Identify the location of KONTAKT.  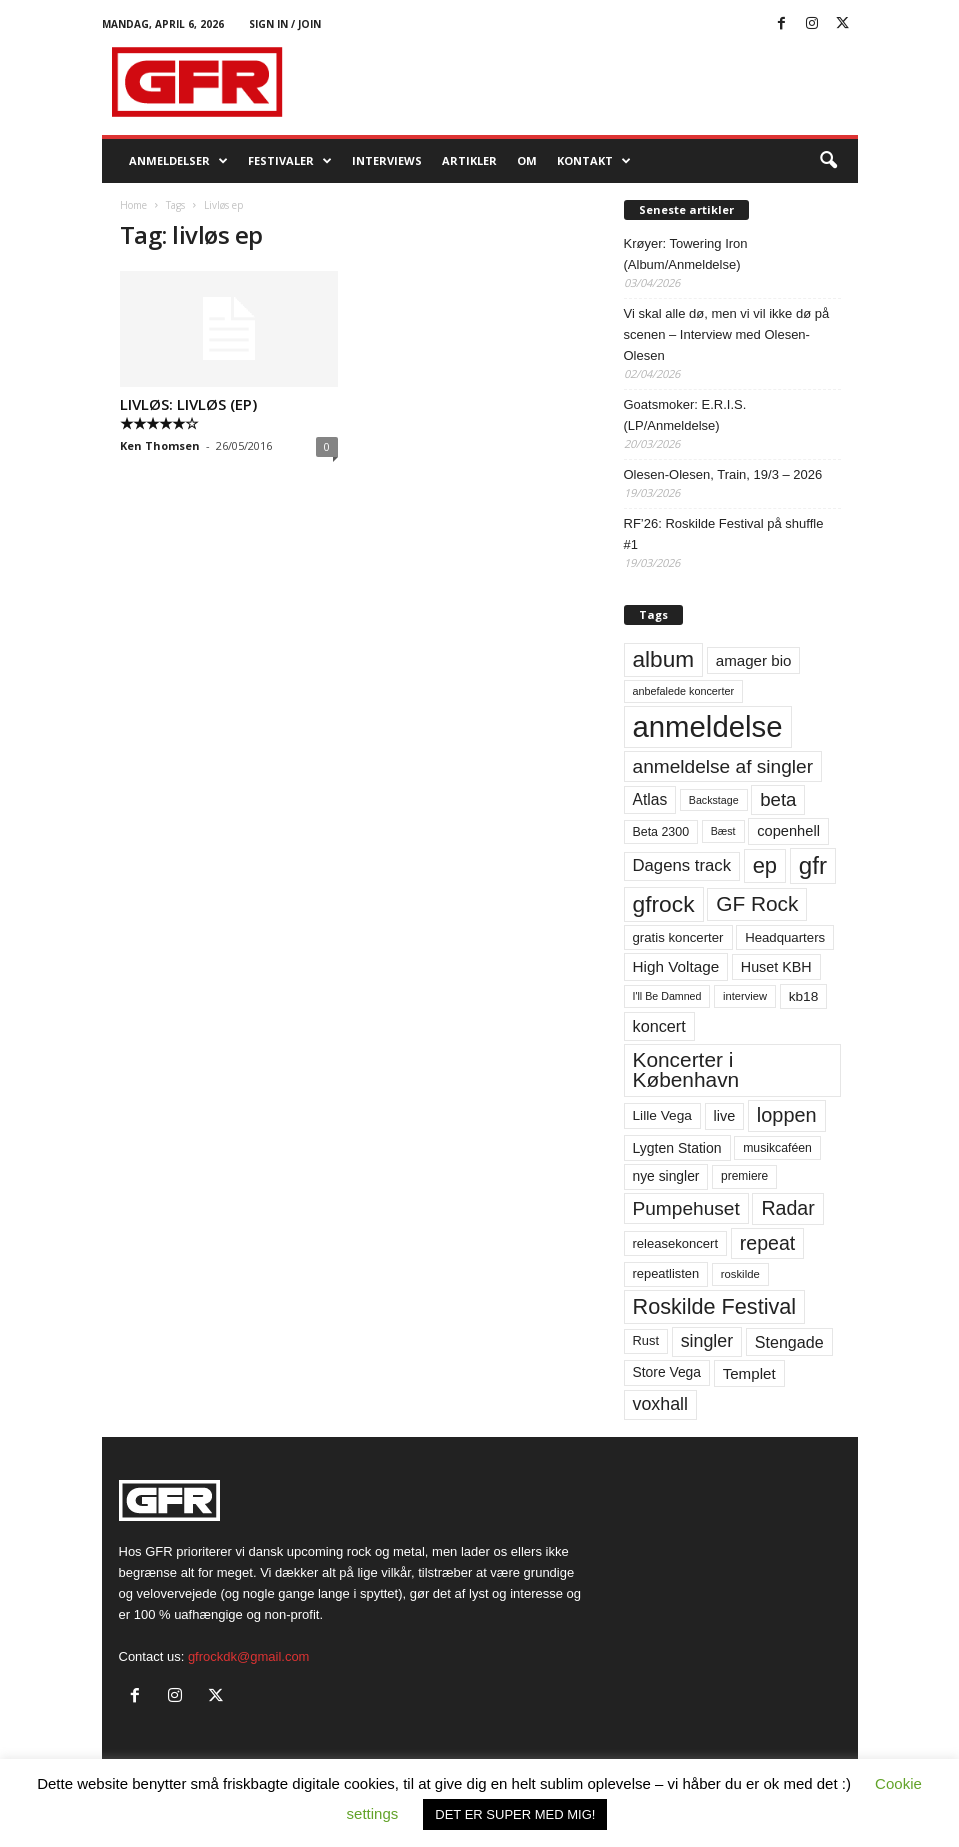
(594, 161).